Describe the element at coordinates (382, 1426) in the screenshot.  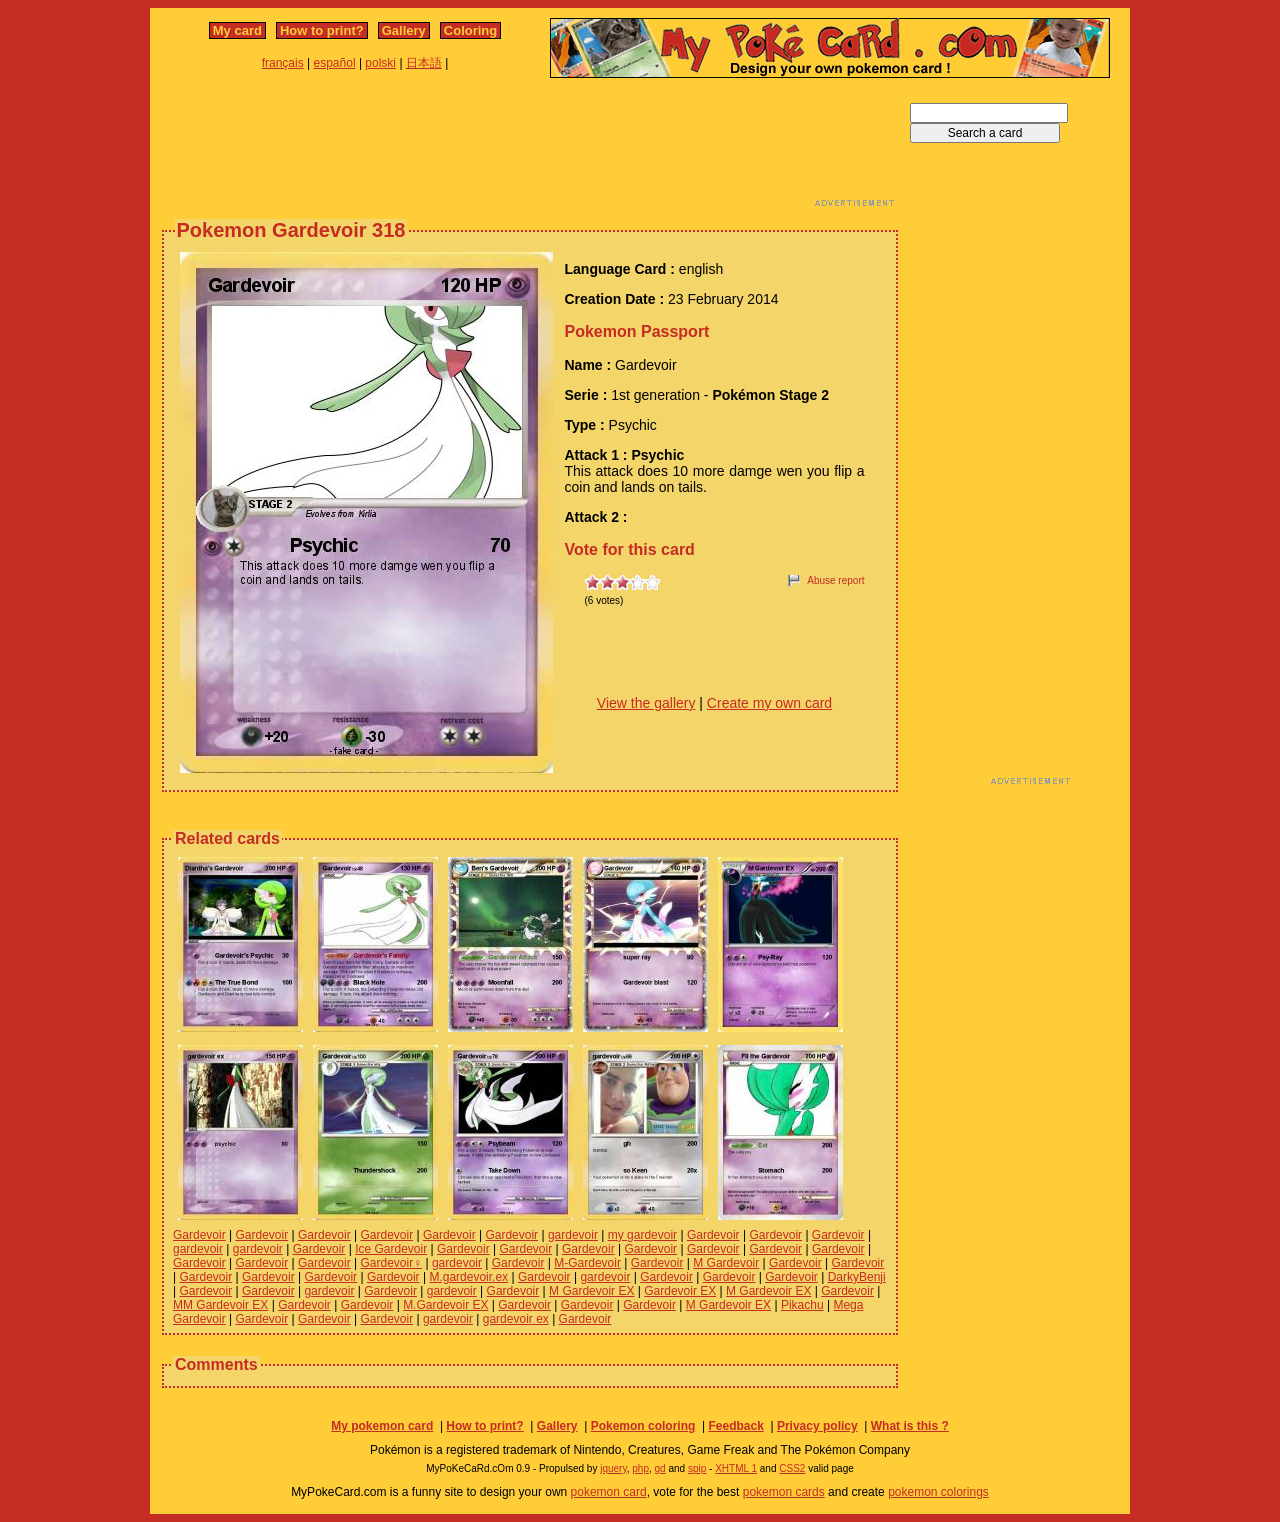
I see `My pokemon card` at that location.